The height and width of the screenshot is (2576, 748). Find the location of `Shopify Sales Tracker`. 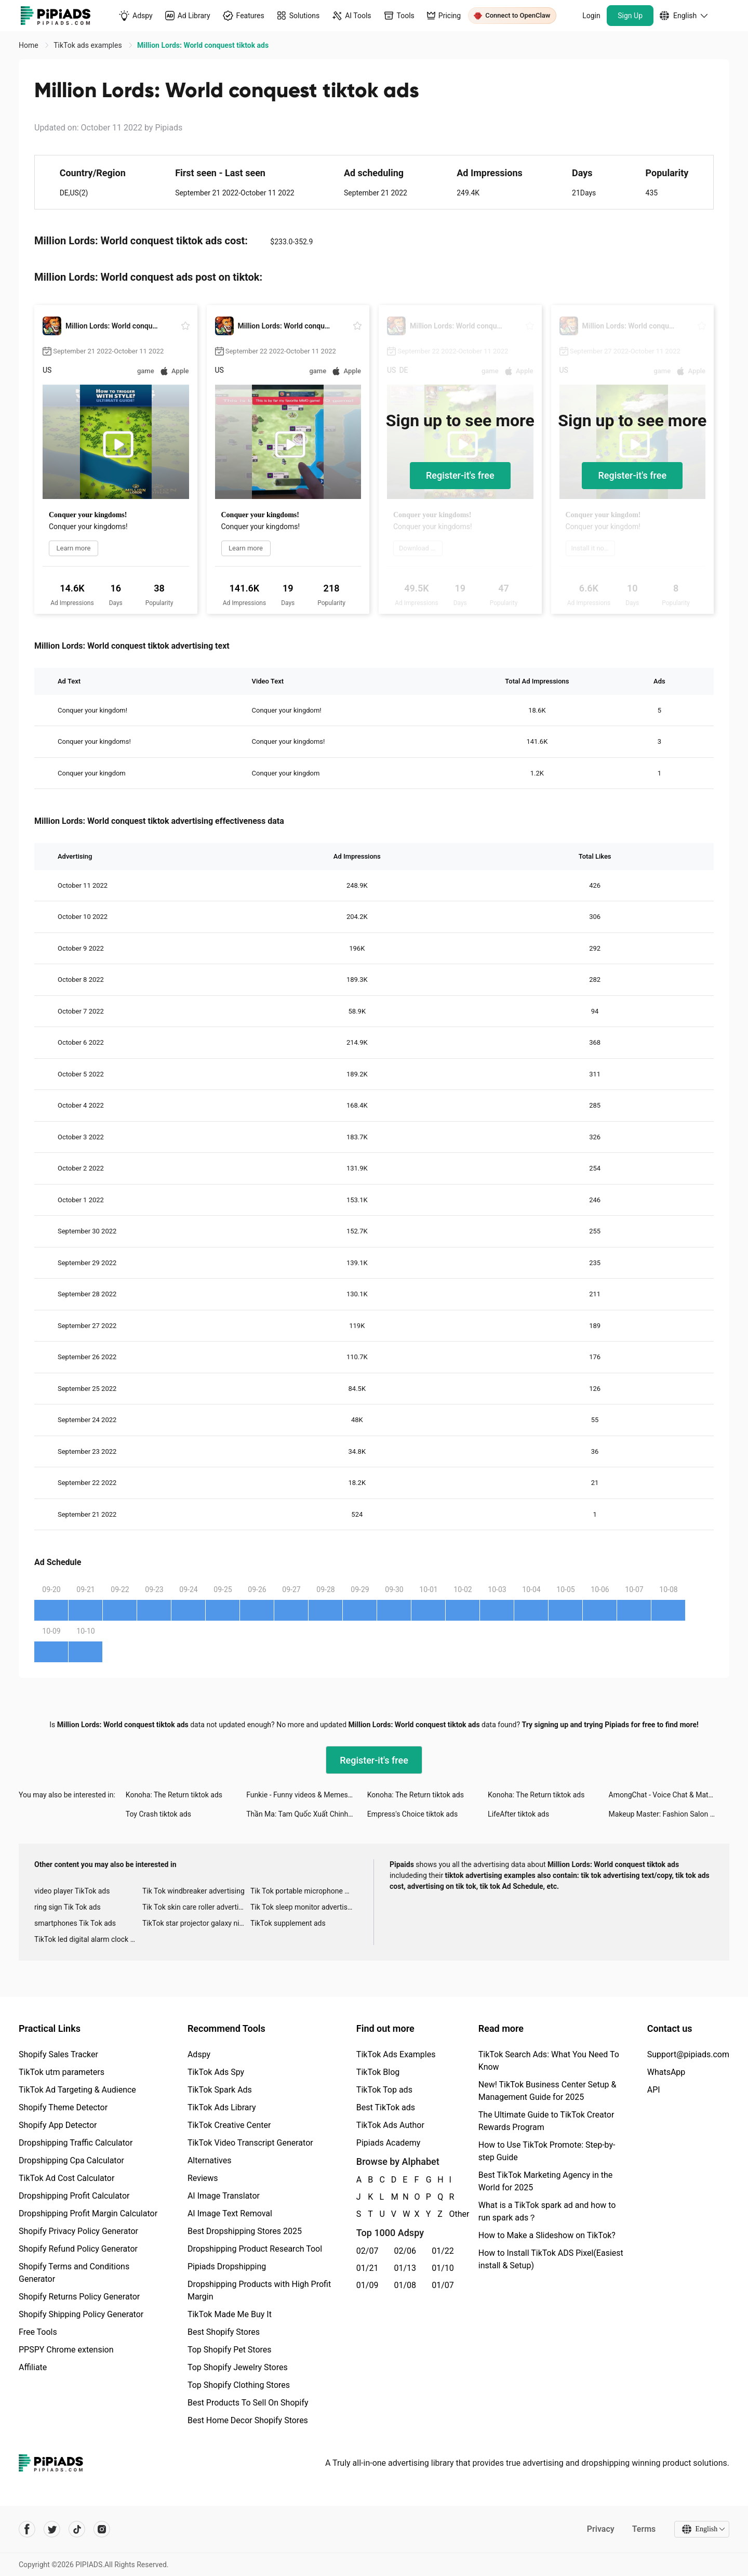

Shopify Sales Tracker is located at coordinates (58, 2054).